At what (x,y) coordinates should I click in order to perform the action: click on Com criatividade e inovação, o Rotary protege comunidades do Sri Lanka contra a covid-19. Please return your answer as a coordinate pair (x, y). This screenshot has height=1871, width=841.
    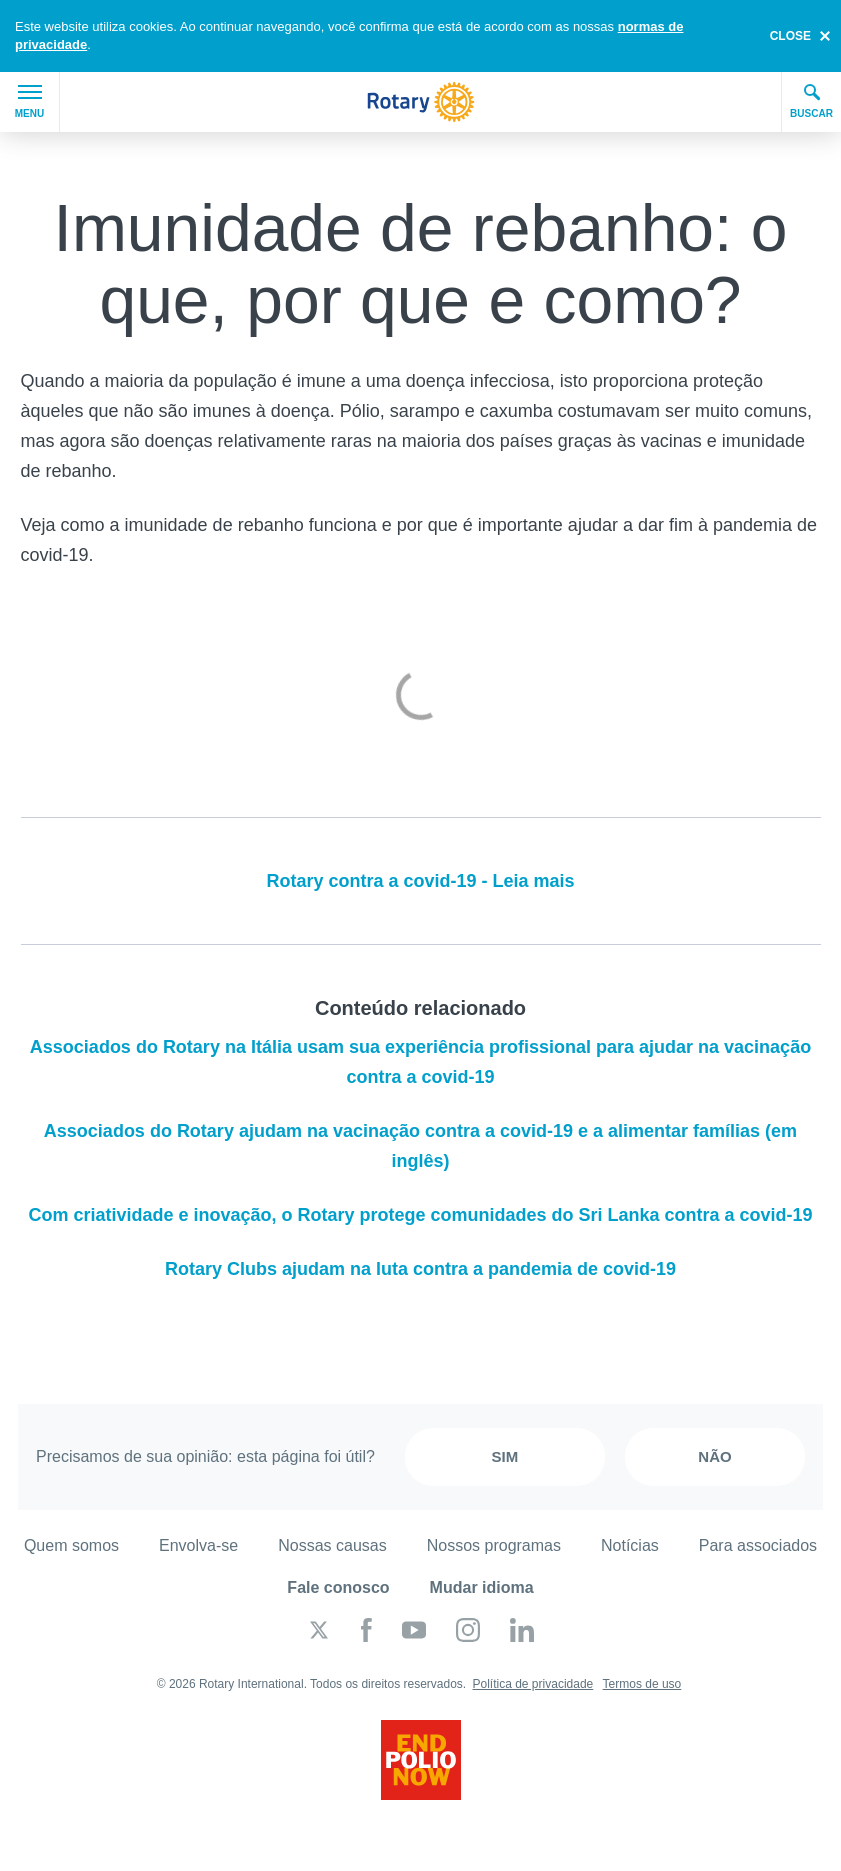
    Looking at the image, I should click on (420, 1215).